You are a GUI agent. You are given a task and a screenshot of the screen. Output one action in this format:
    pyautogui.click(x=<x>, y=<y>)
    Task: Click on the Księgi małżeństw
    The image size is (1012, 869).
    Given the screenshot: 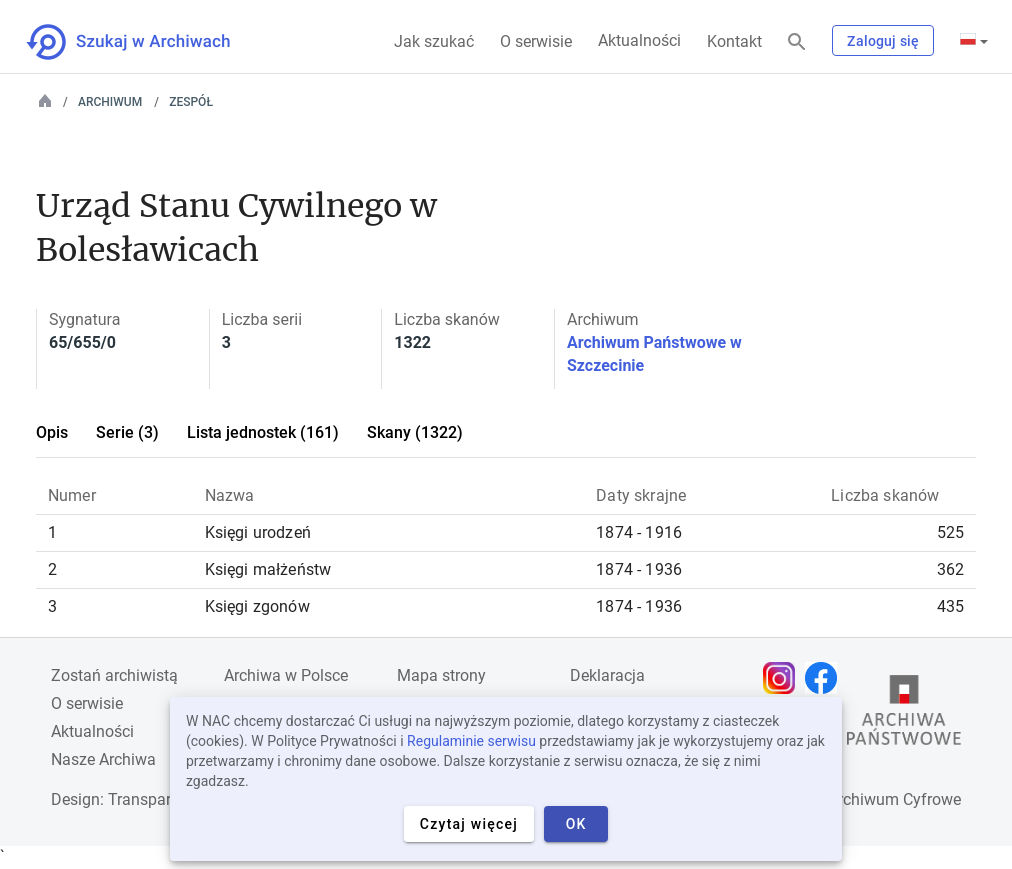 What is the action you would take?
    pyautogui.click(x=268, y=569)
    